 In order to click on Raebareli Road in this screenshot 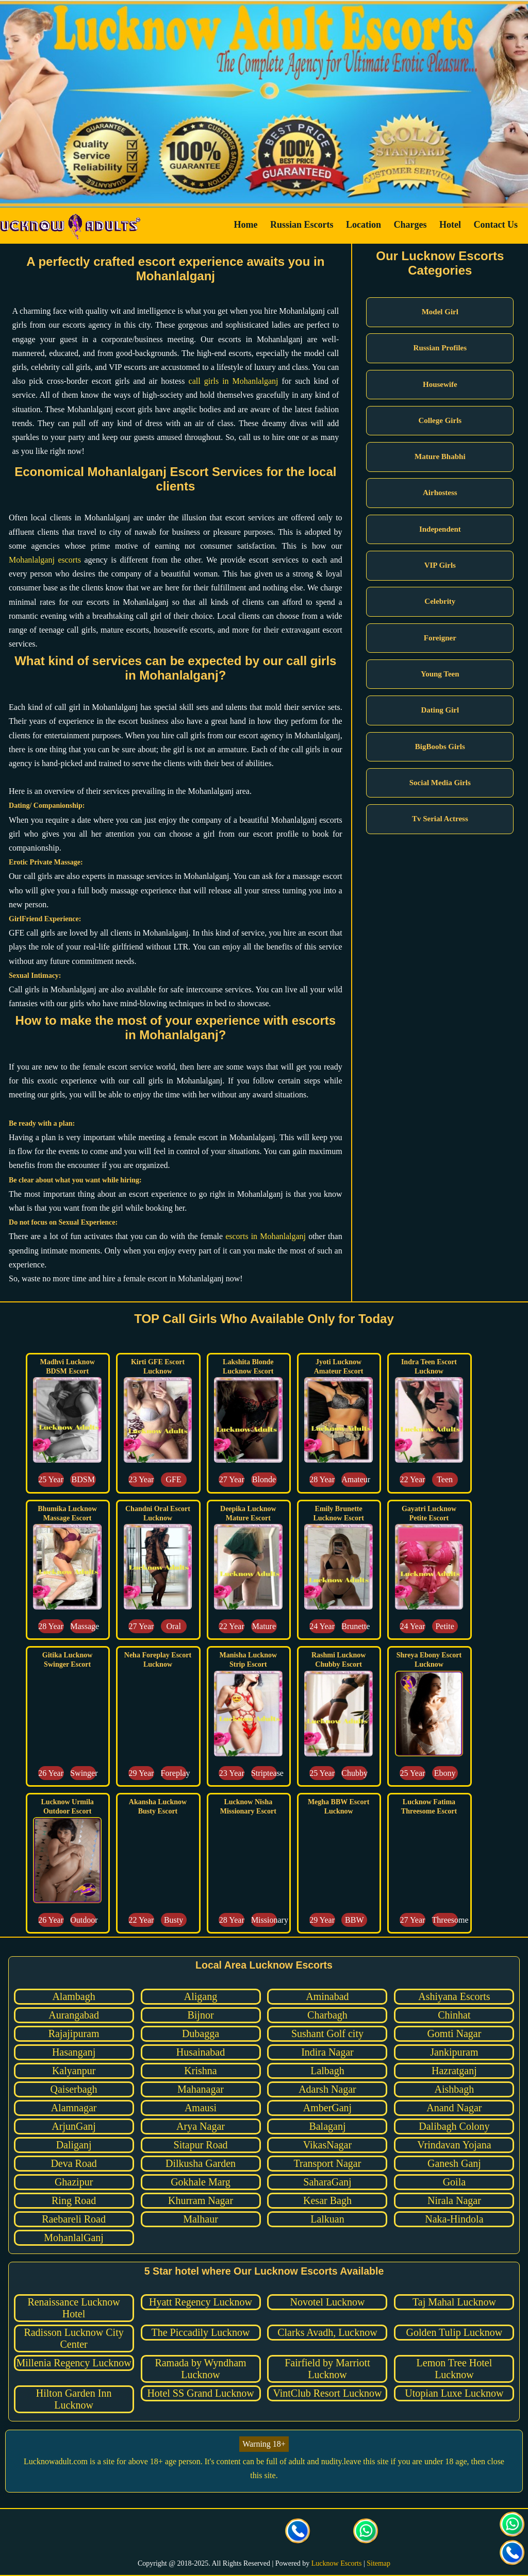, I will do `click(74, 2219)`.